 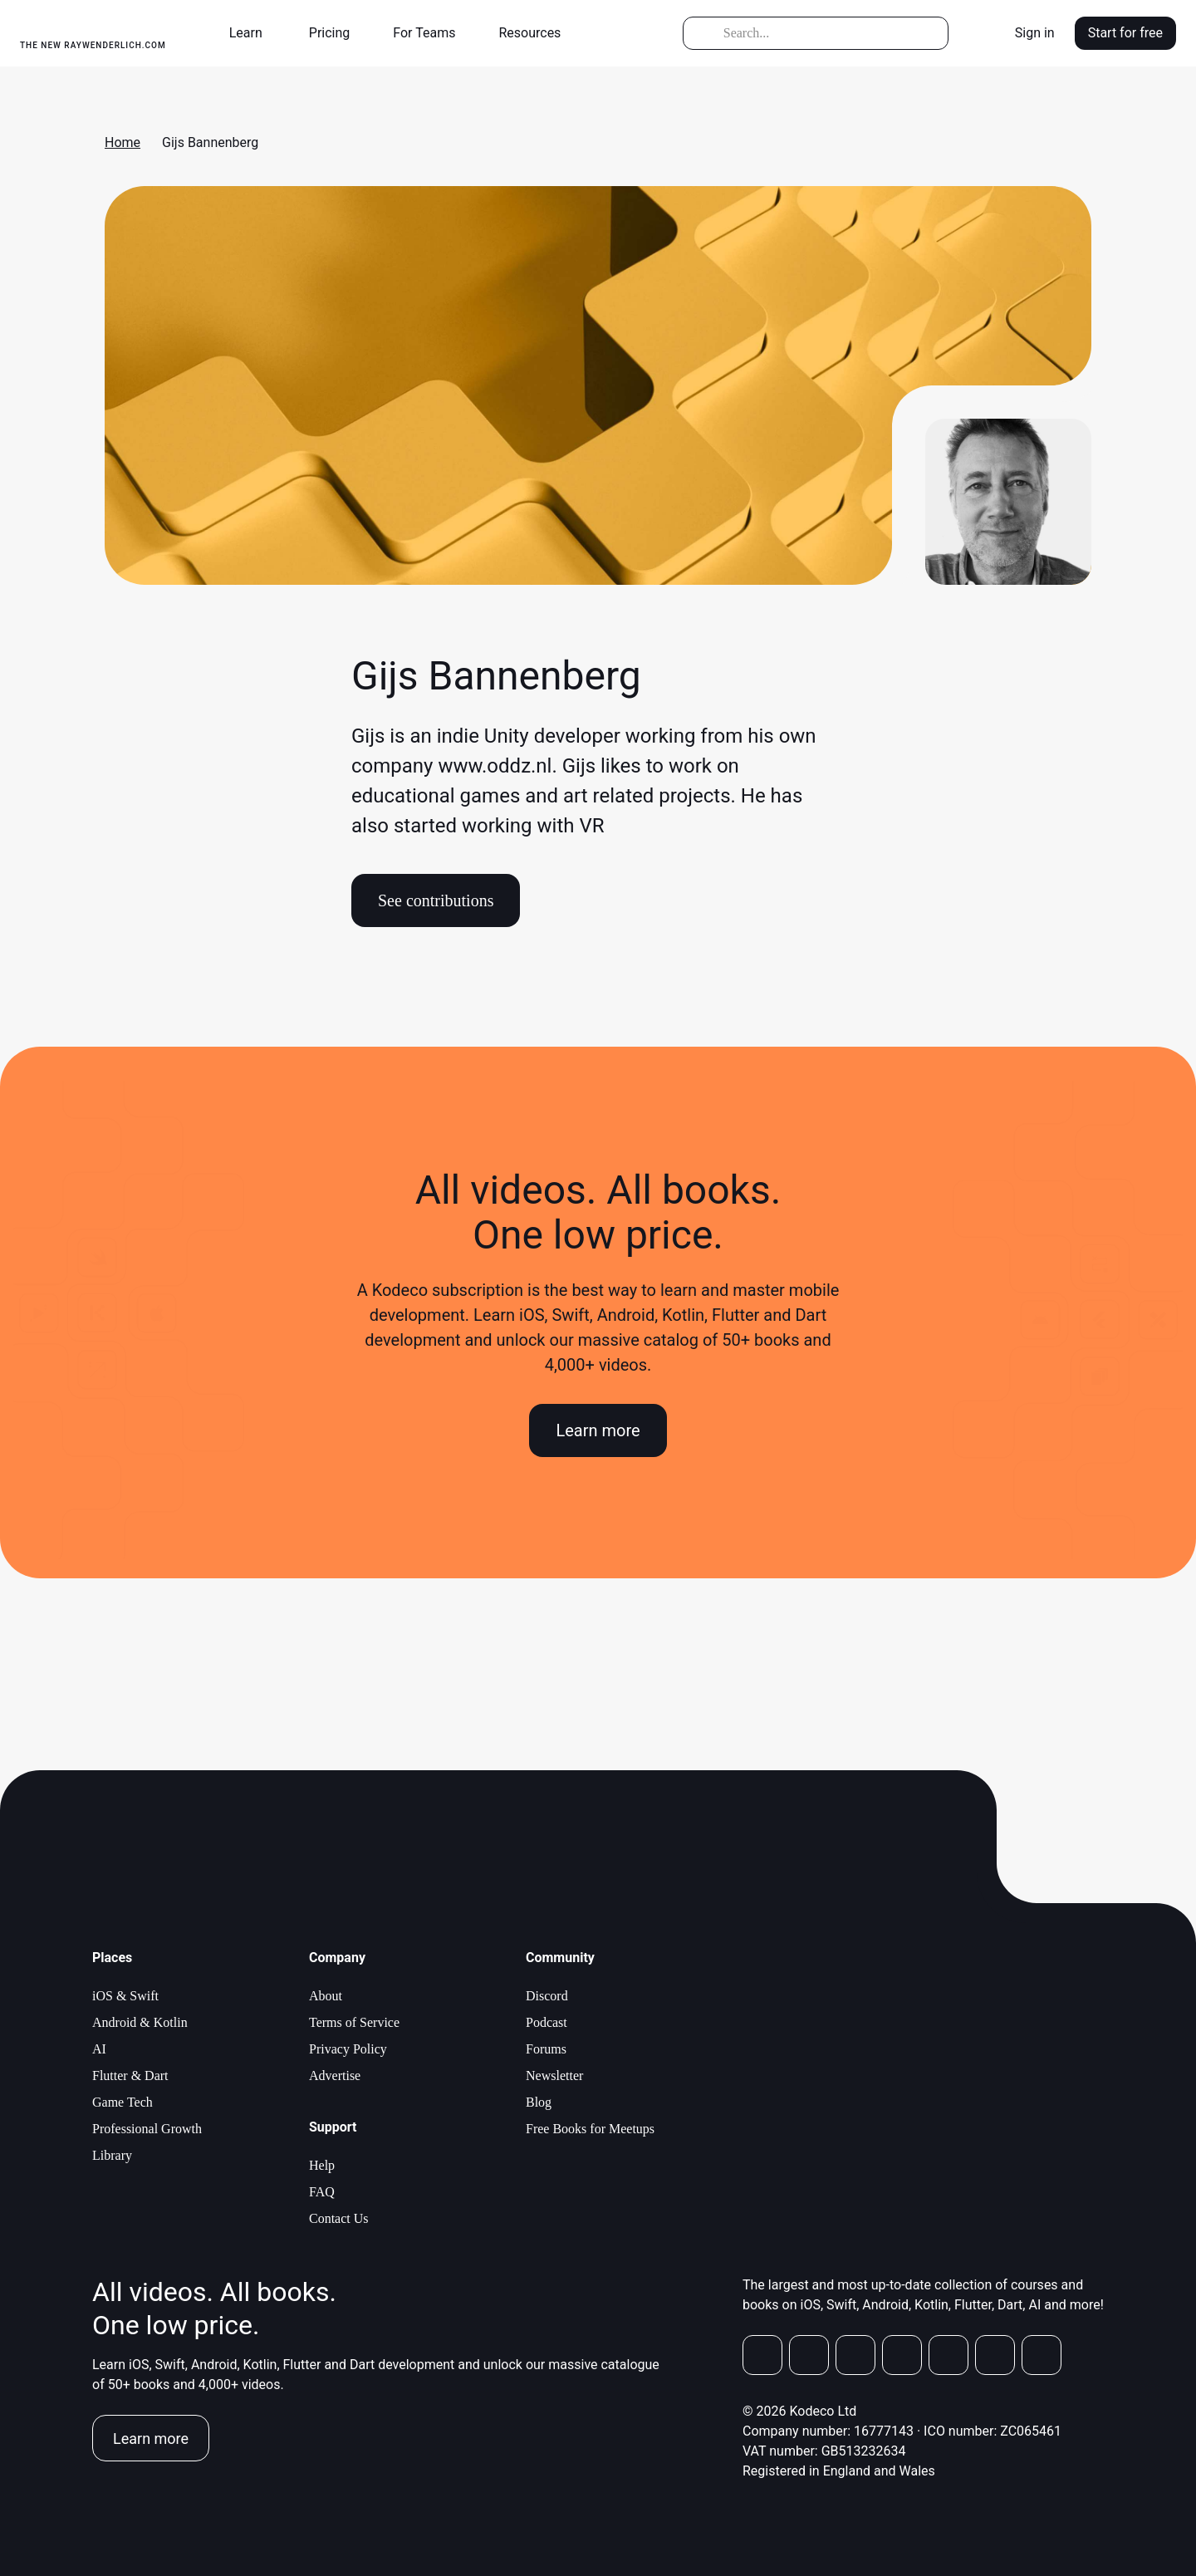 What do you see at coordinates (122, 142) in the screenshot?
I see `Home` at bounding box center [122, 142].